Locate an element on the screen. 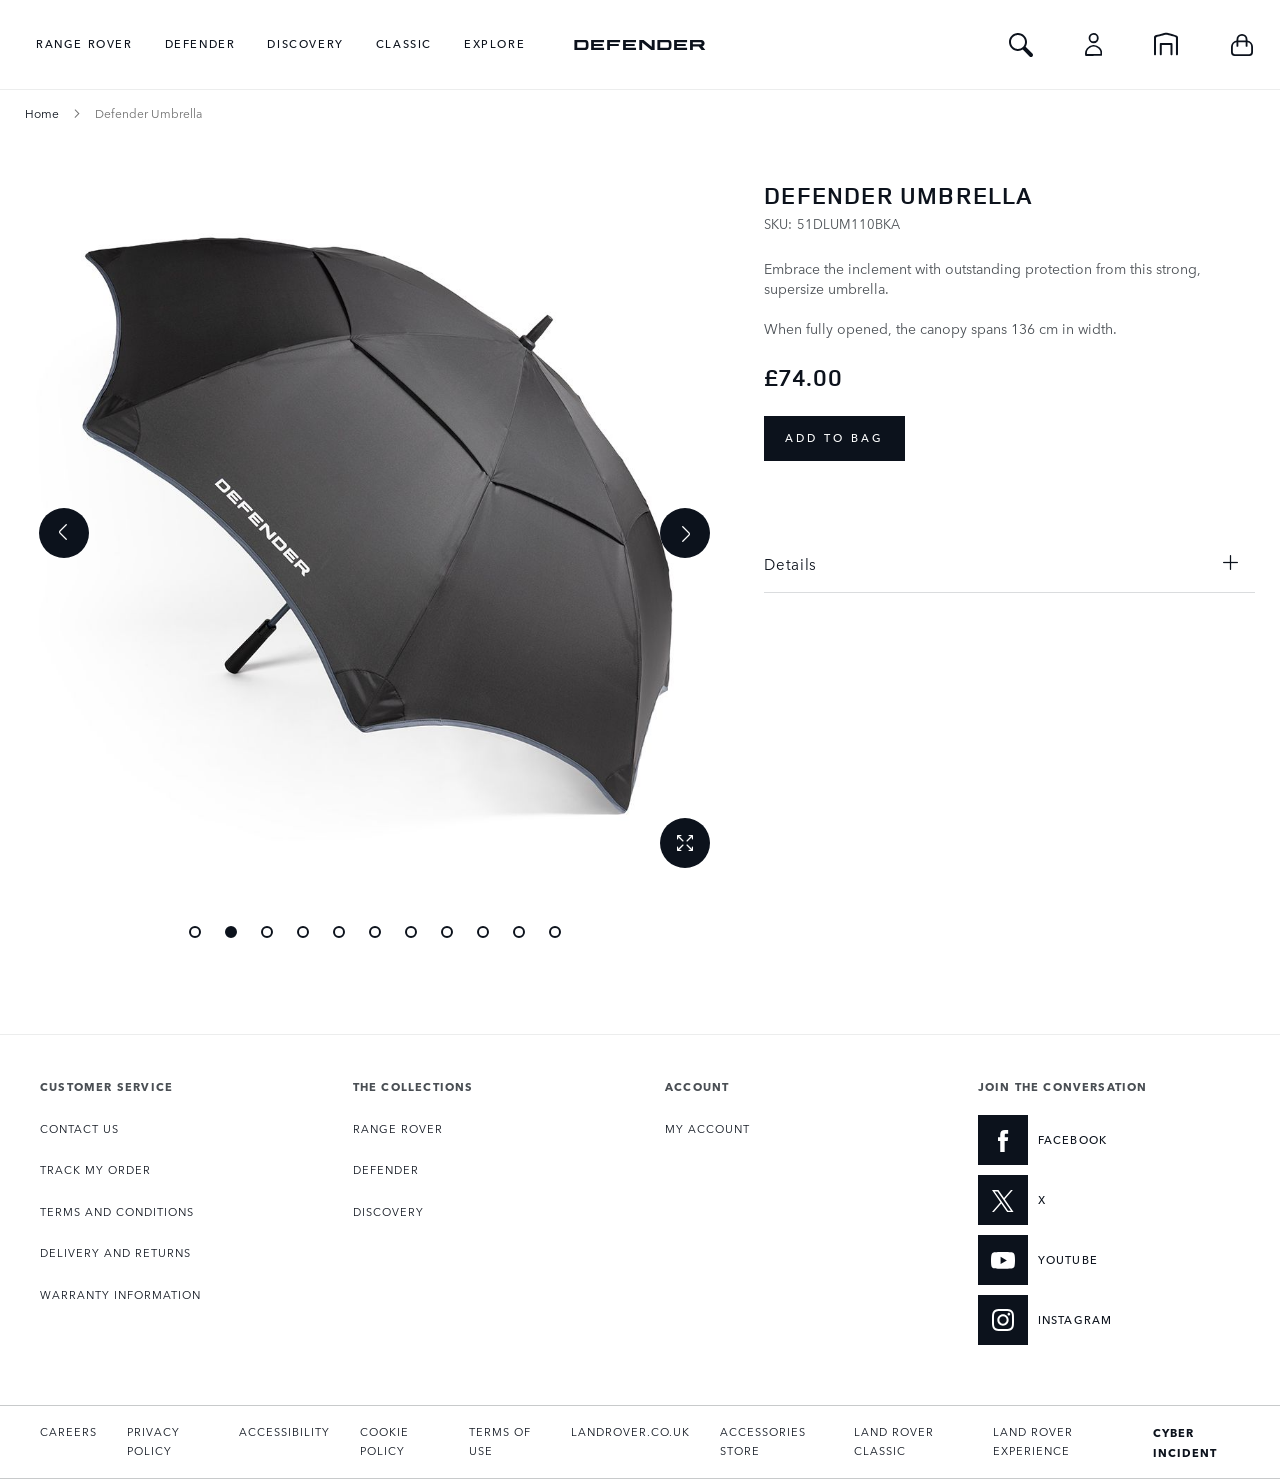 The image size is (1280, 1479). [store logo] is located at coordinates (640, 44).